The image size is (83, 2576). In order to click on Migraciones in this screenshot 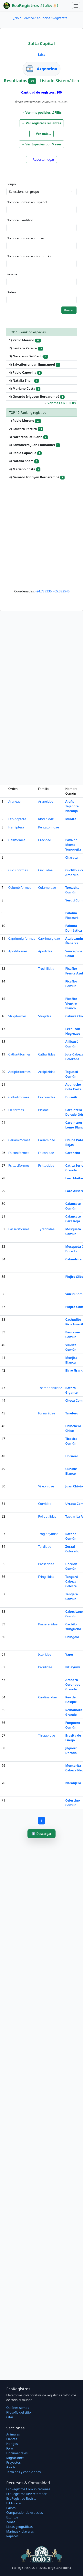, I will do `click(15, 2458)`.